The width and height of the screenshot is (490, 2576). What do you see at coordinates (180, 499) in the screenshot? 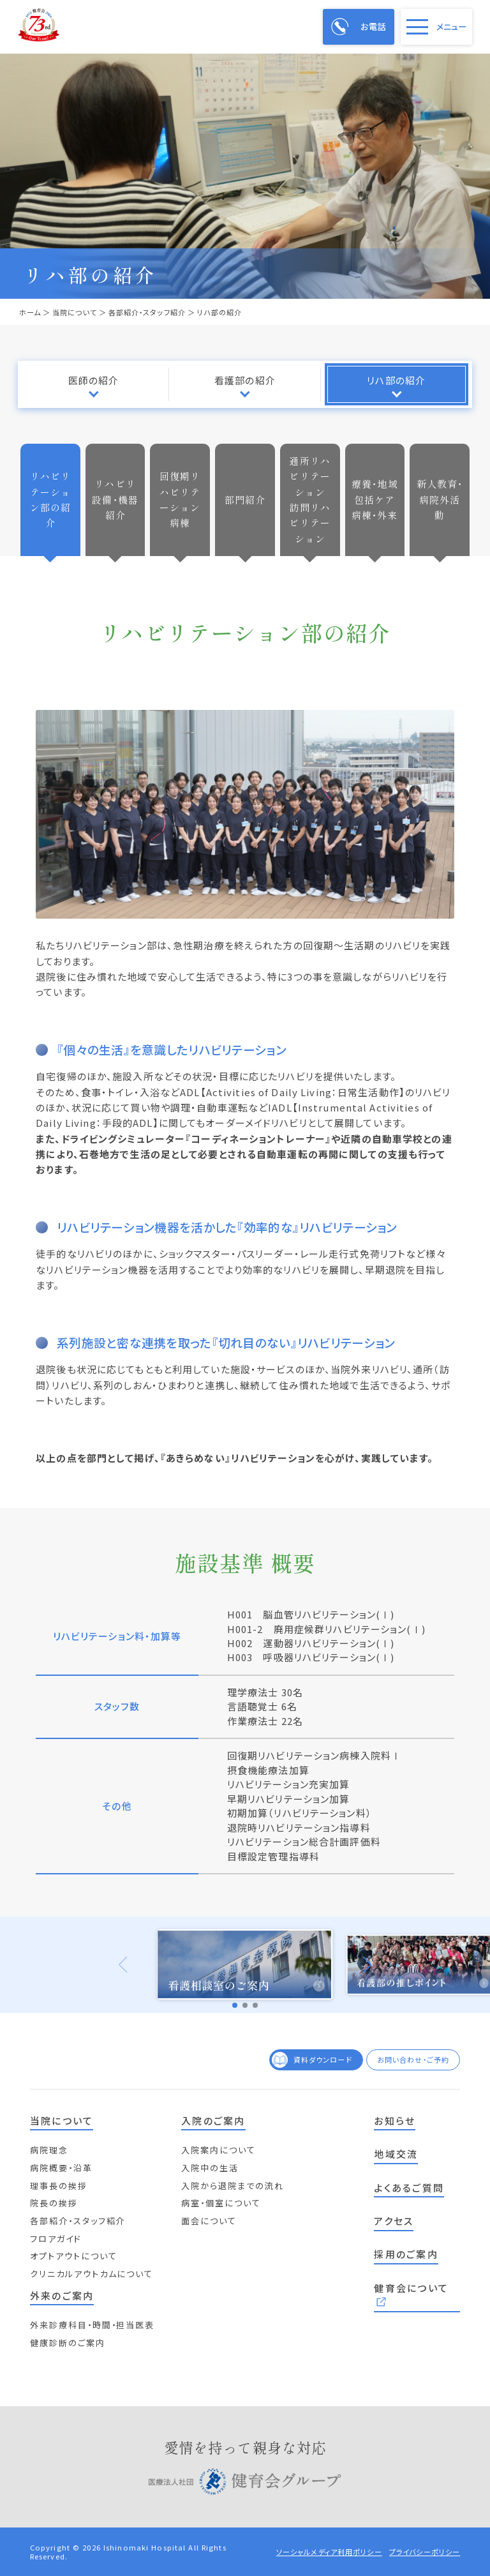
I see `回復期リハビリテーション病棟` at bounding box center [180, 499].